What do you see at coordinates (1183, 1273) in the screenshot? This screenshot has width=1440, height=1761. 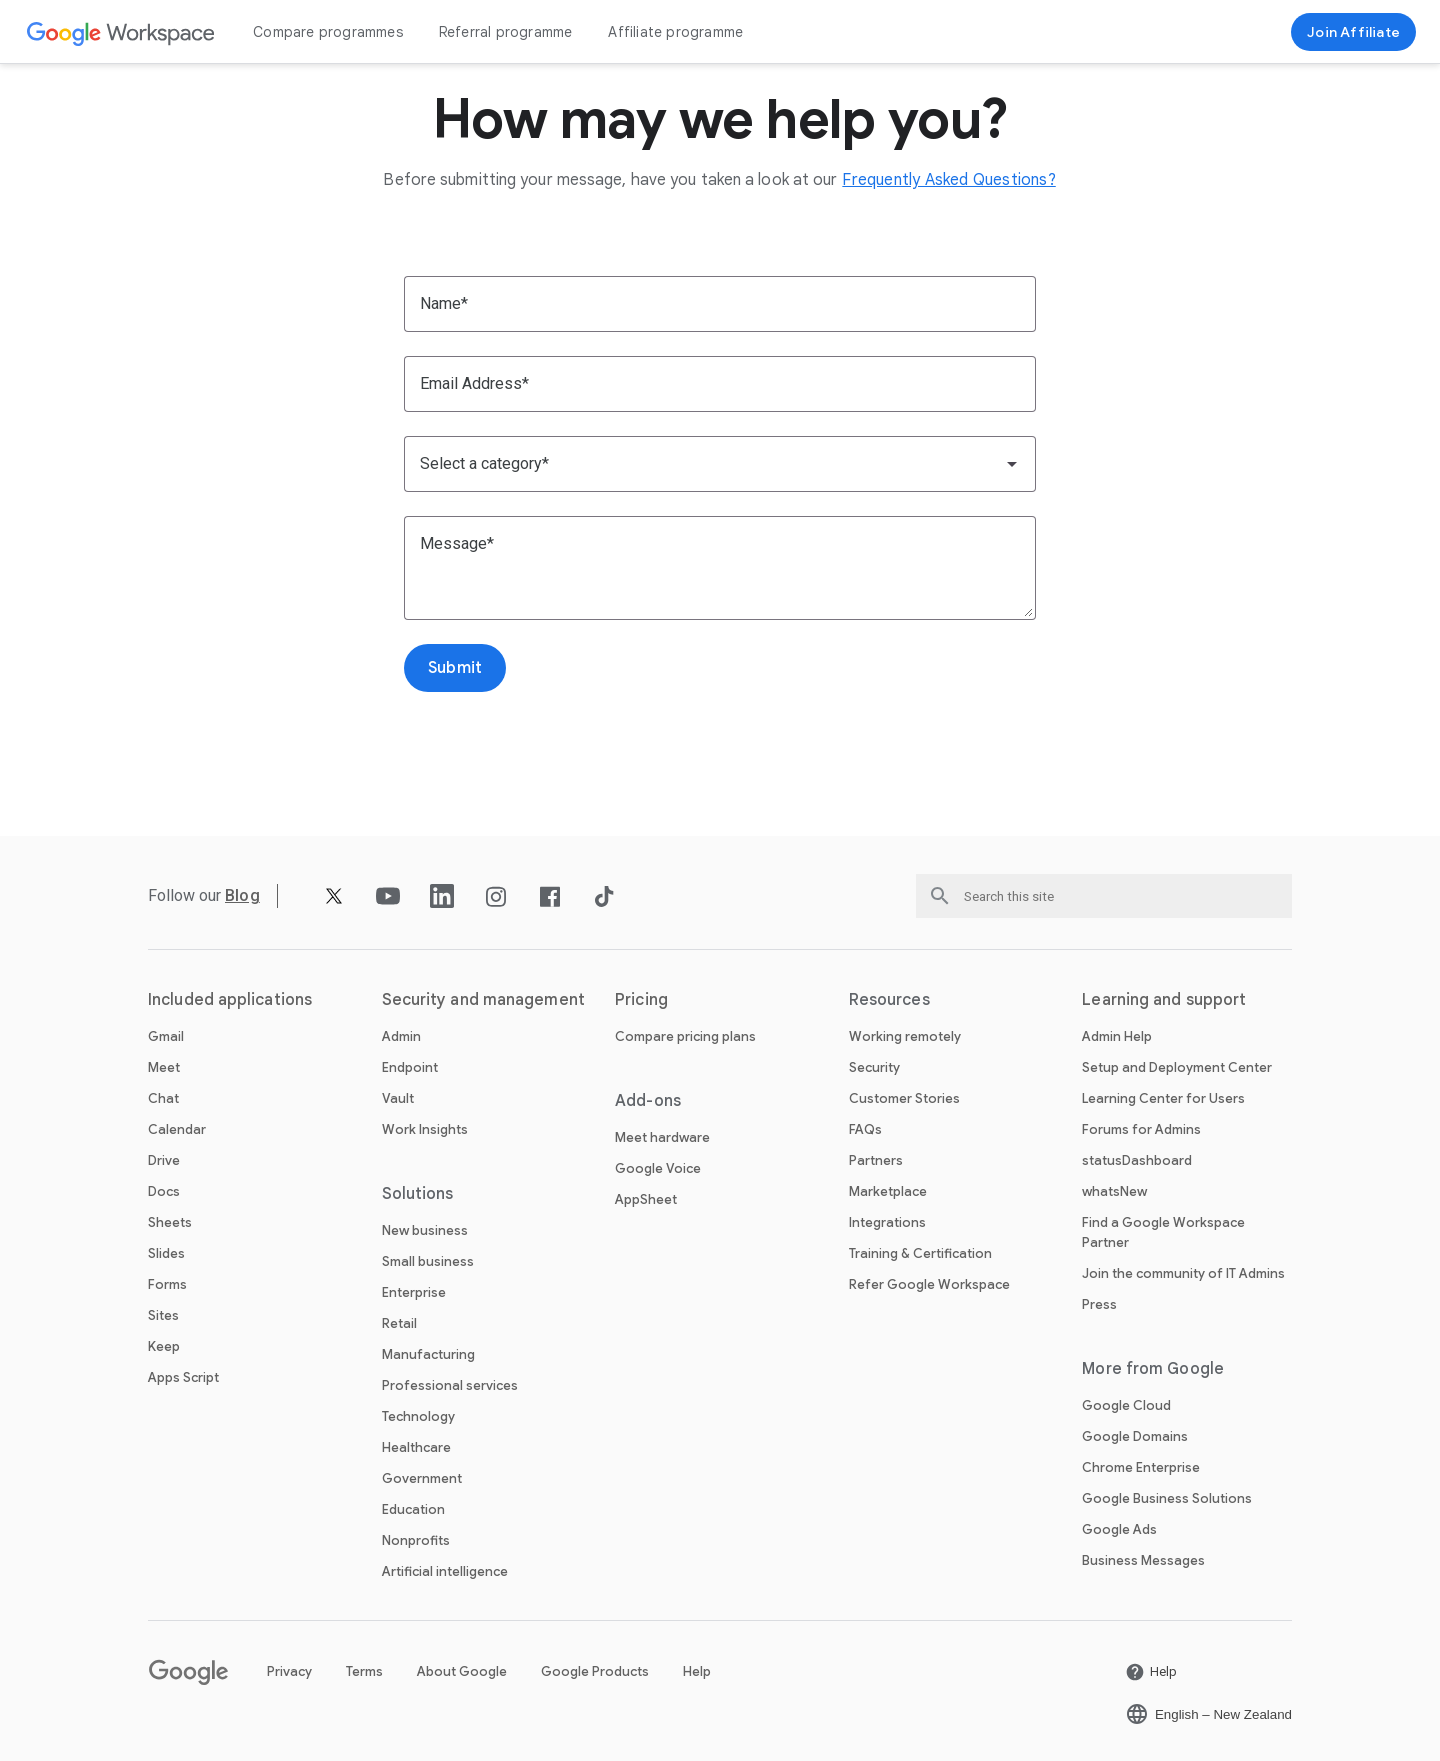 I see `Join the community of IT Admins [Open the Join the community of IT Admins page in a new tab]` at bounding box center [1183, 1273].